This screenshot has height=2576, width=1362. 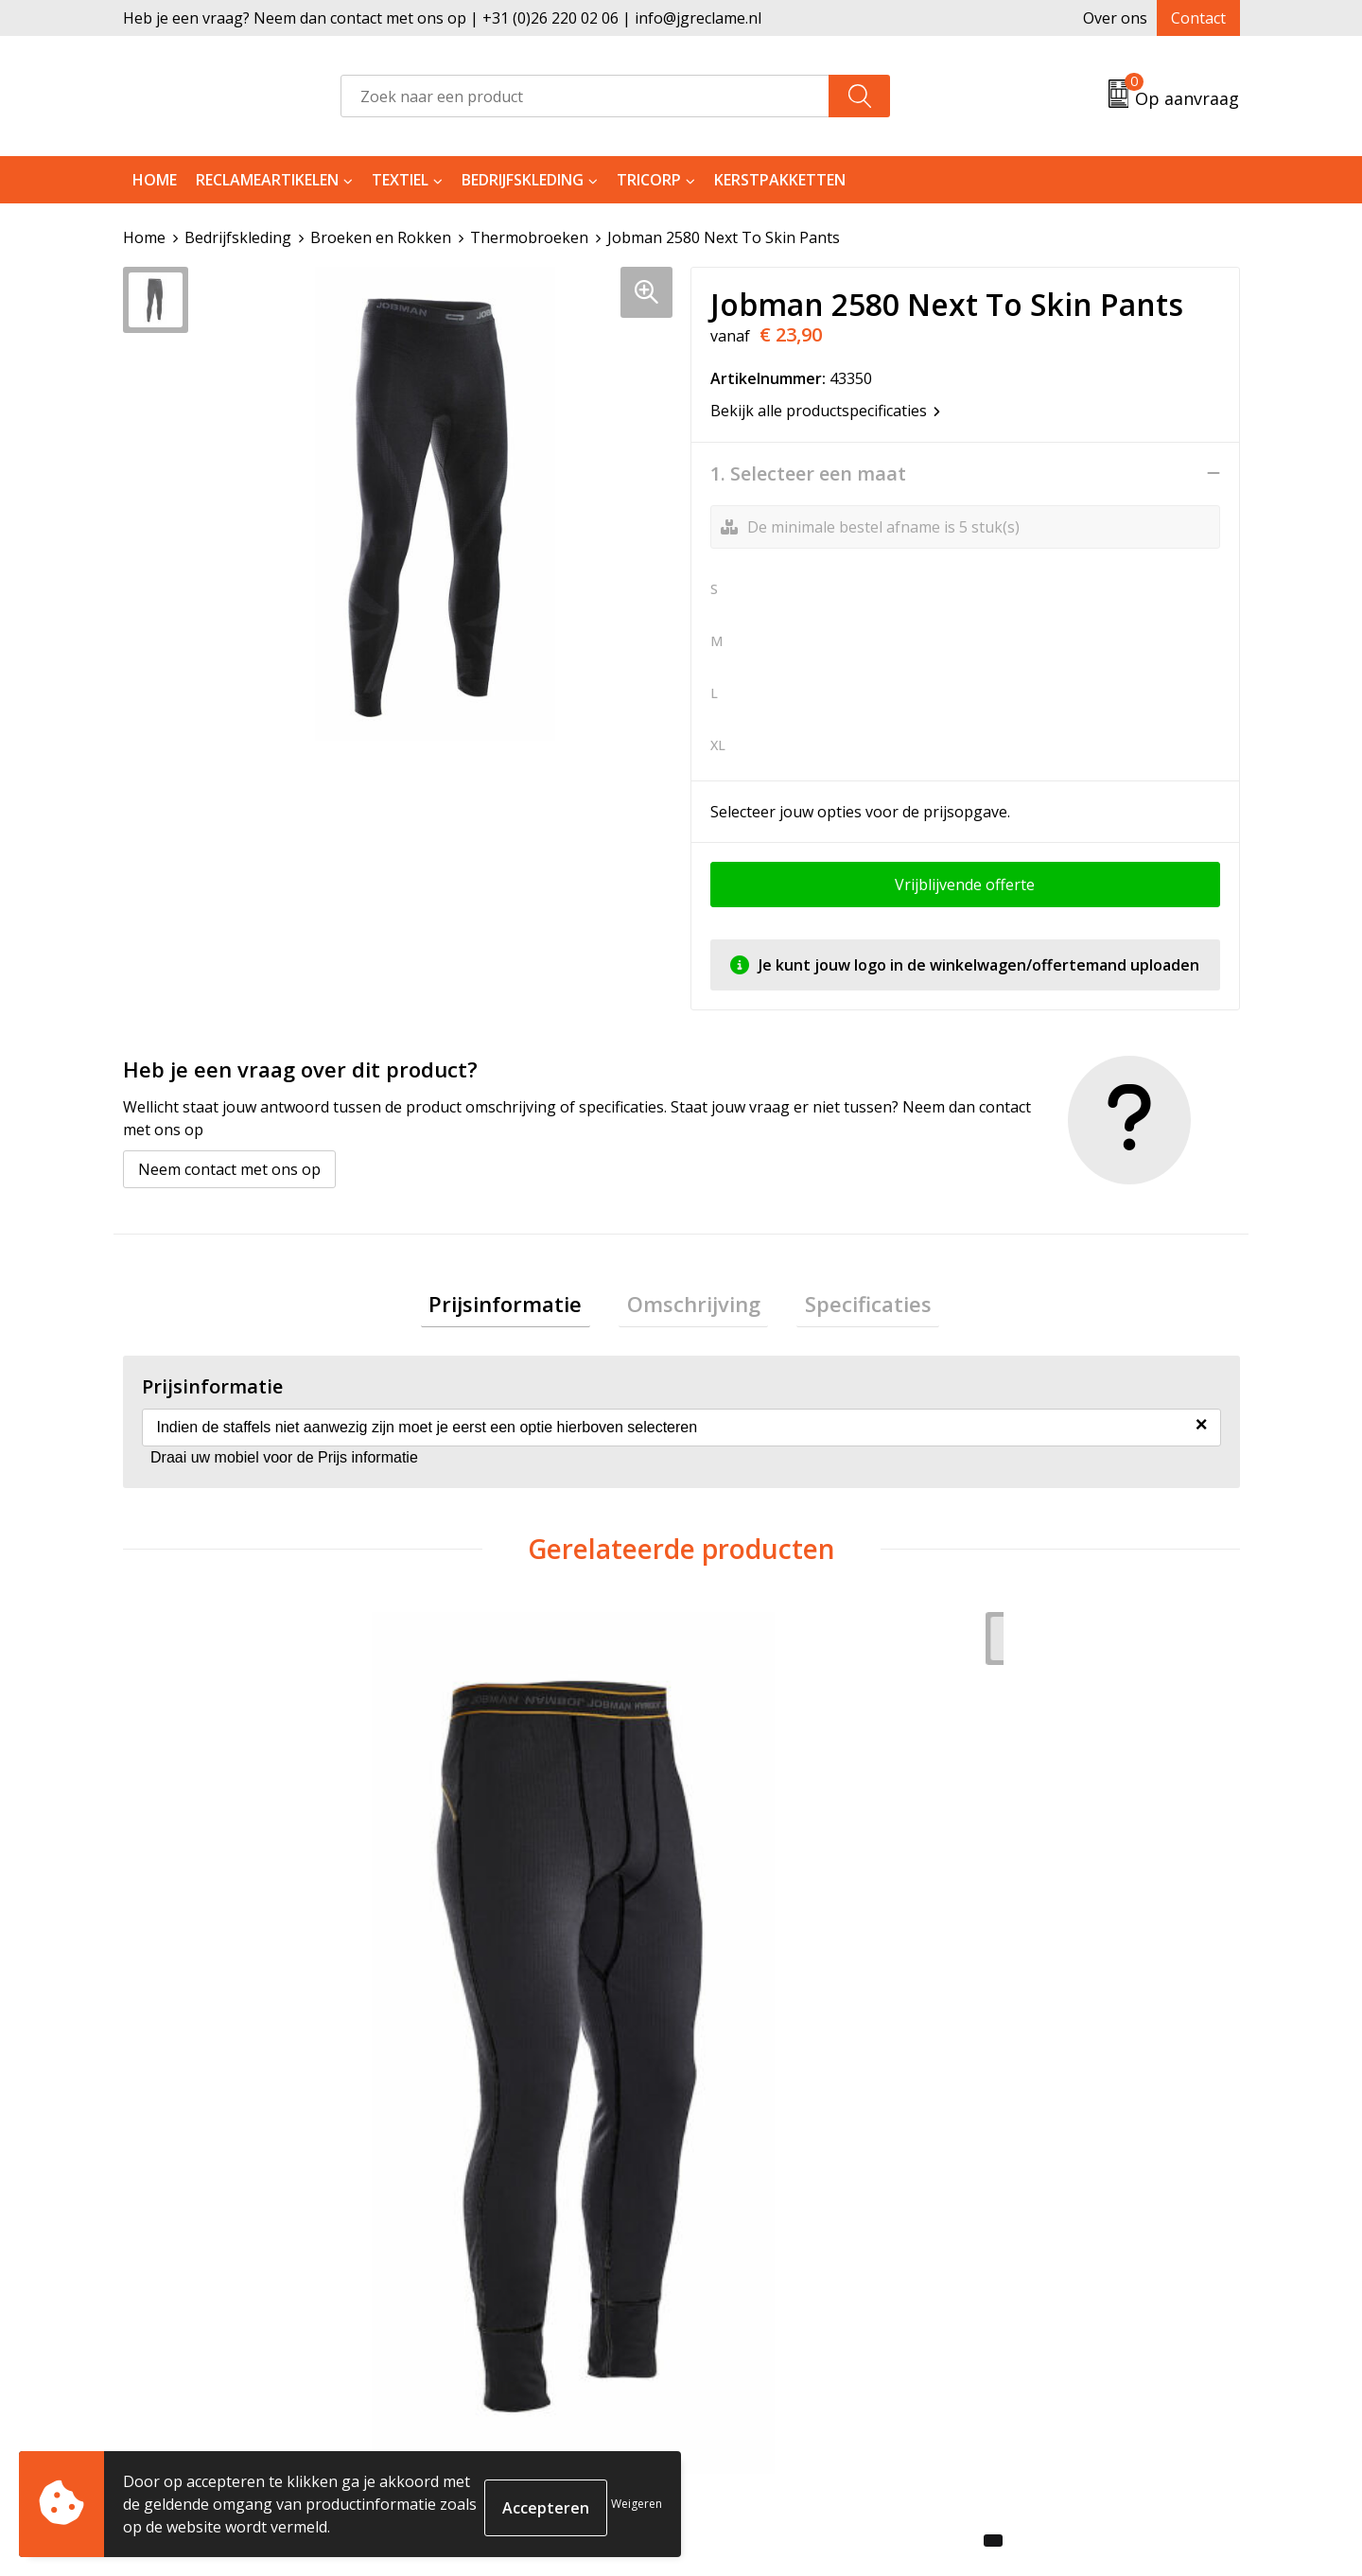 What do you see at coordinates (522, 1306) in the screenshot?
I see `Prijsinformatie [presentation]` at bounding box center [522, 1306].